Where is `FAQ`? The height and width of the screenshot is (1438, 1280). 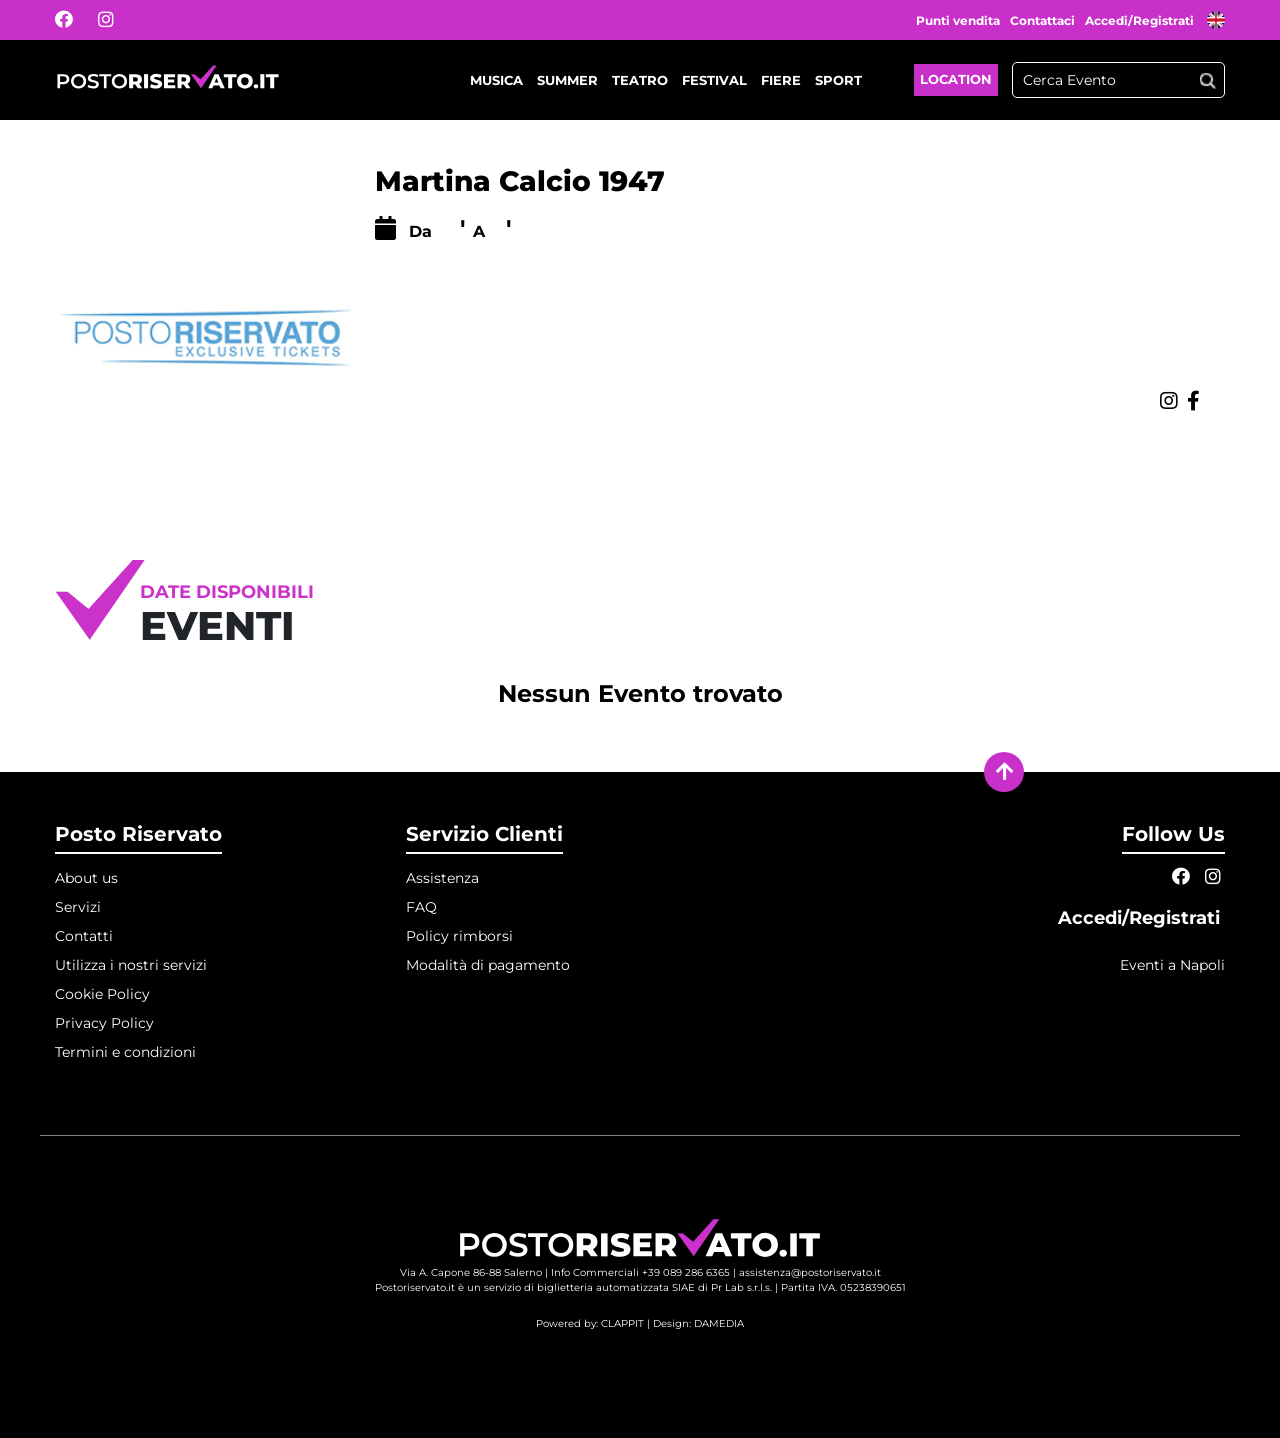 FAQ is located at coordinates (421, 907).